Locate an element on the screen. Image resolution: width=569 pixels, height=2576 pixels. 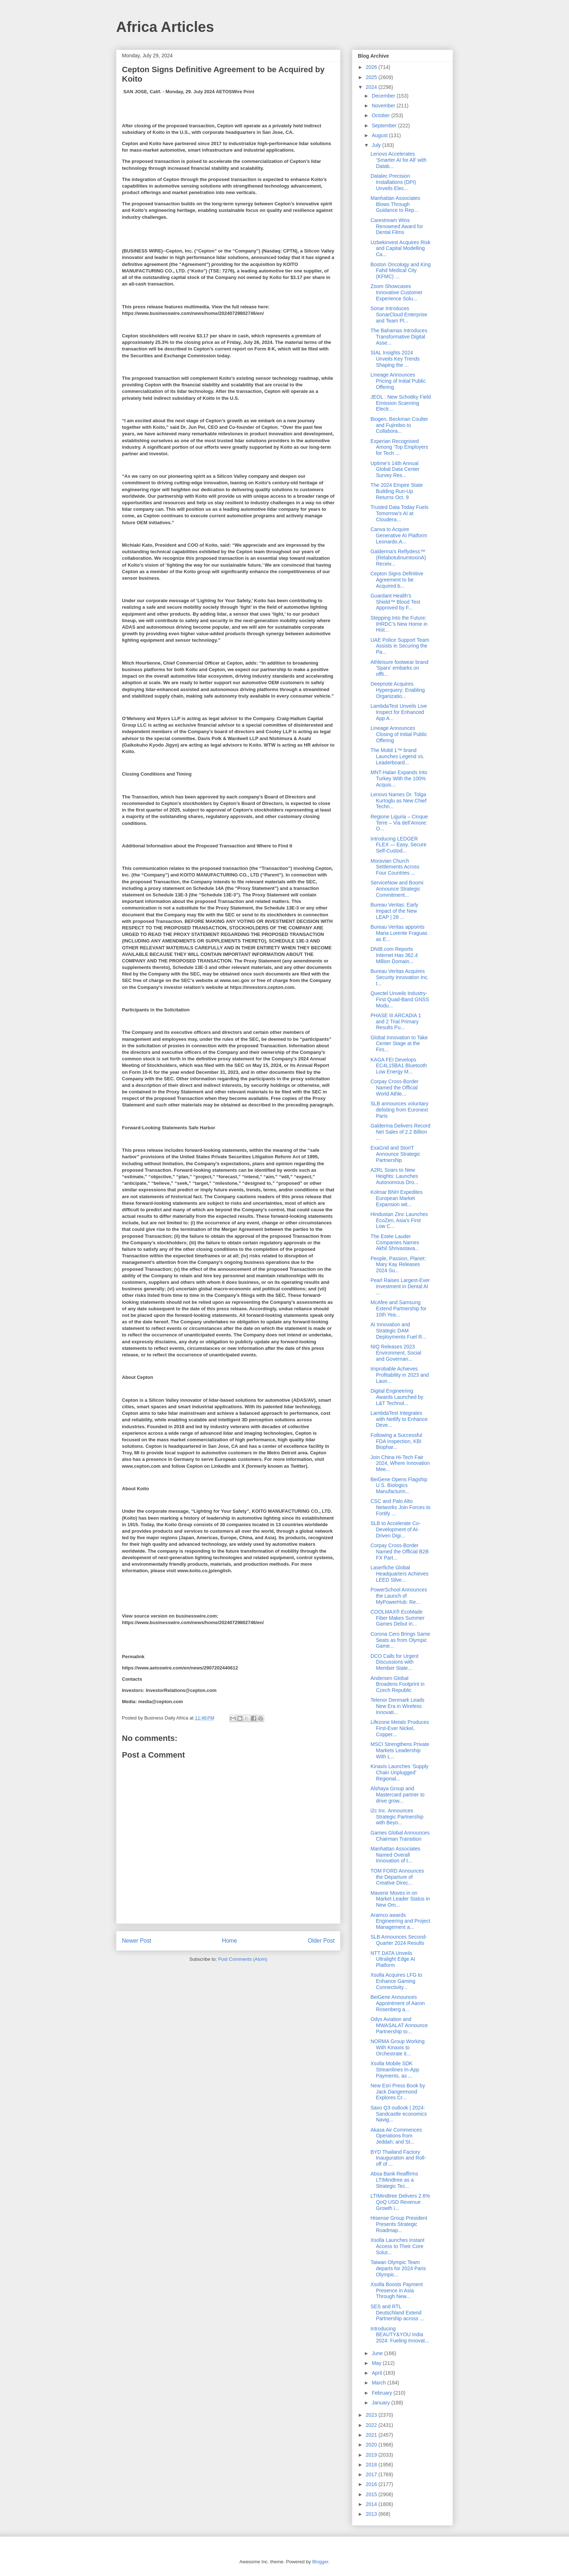
2013 is located at coordinates (372, 2514).